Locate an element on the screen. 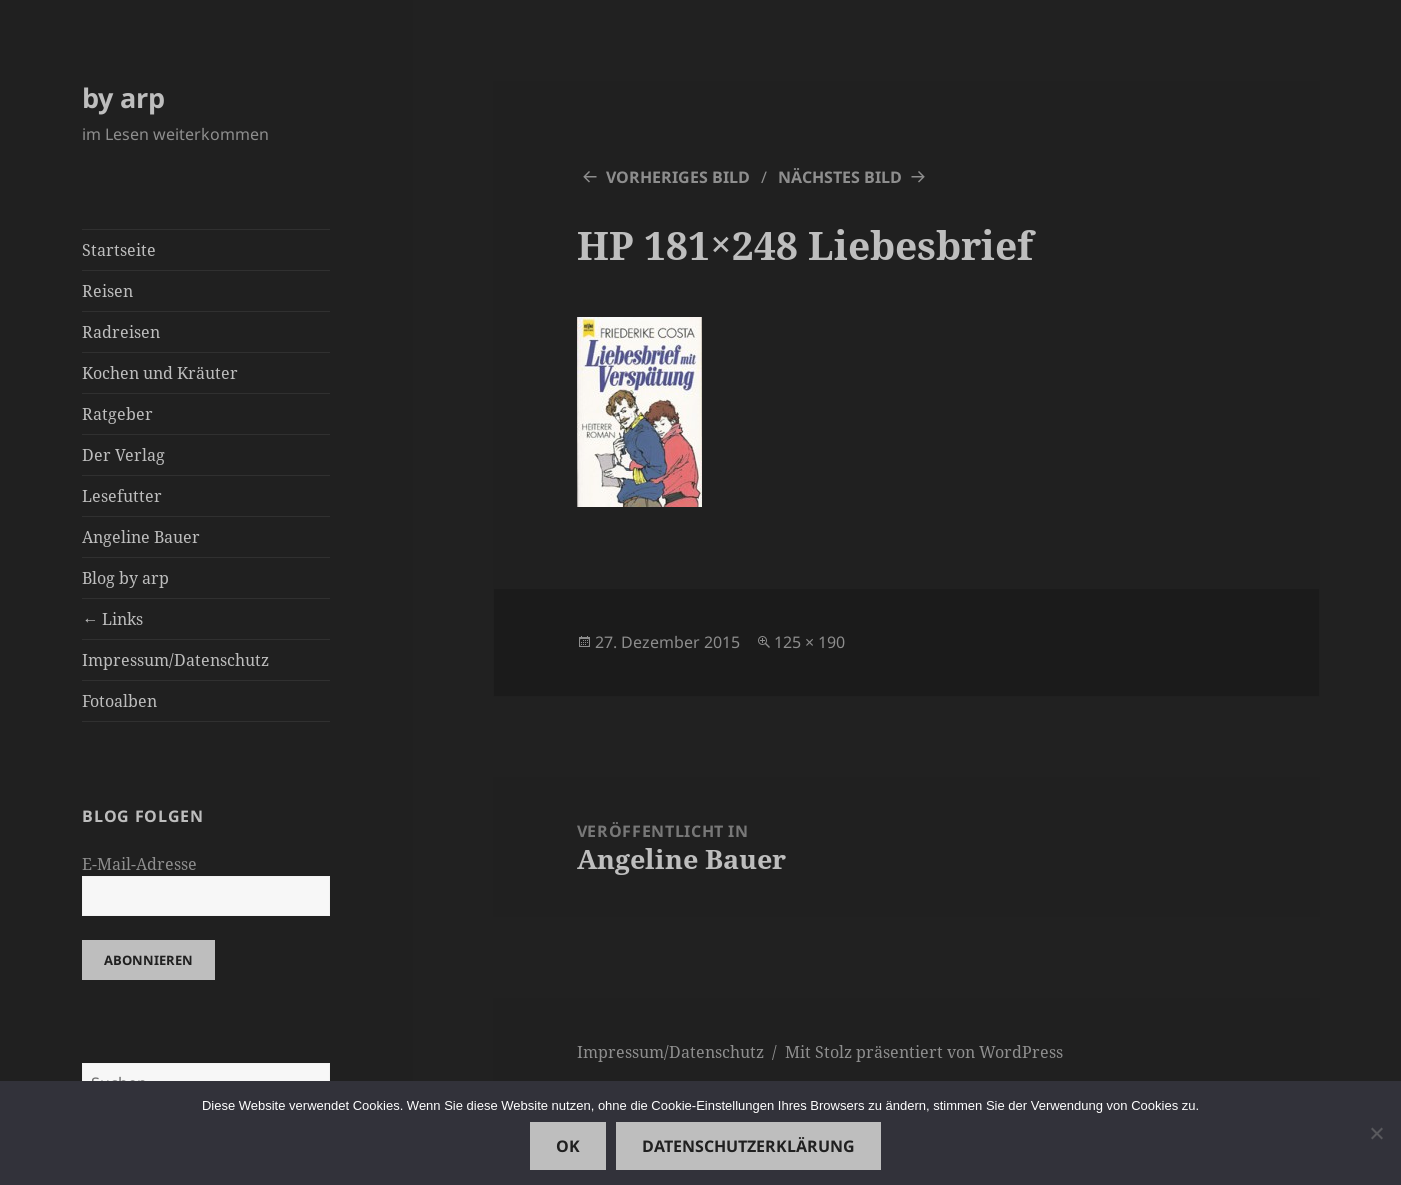  Startseite is located at coordinates (119, 250).